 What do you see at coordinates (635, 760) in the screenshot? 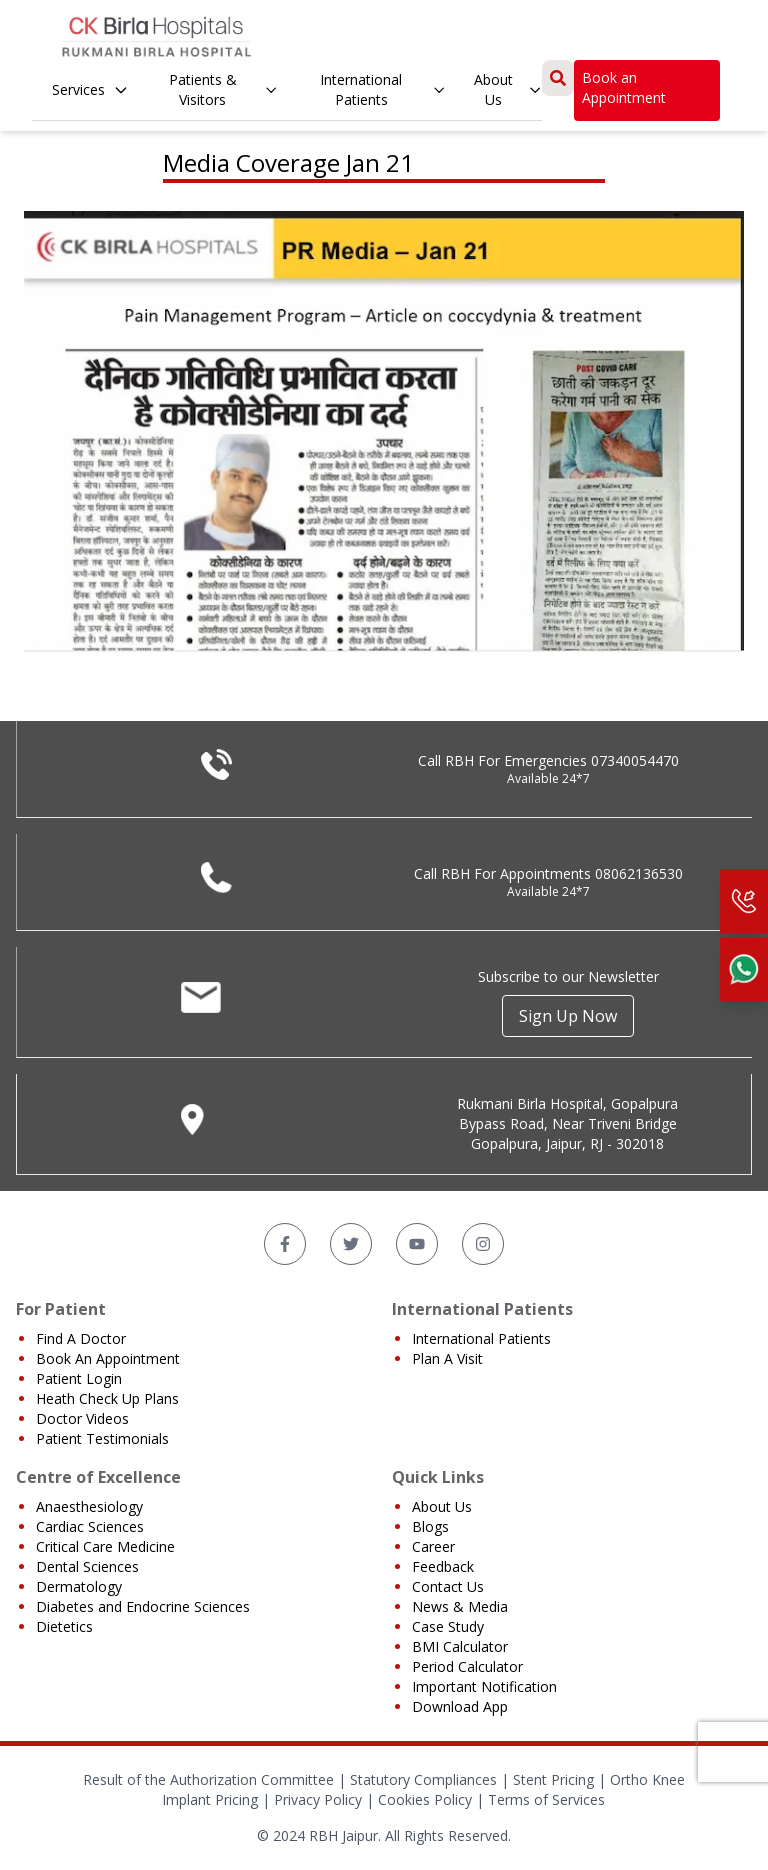
I see `07340054470` at bounding box center [635, 760].